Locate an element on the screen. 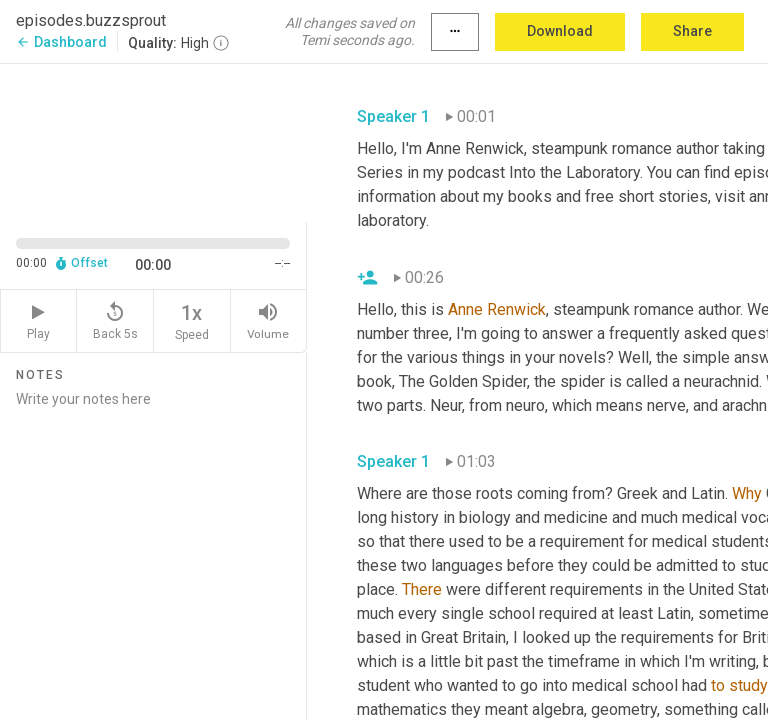  Dashboard is located at coordinates (61, 42).